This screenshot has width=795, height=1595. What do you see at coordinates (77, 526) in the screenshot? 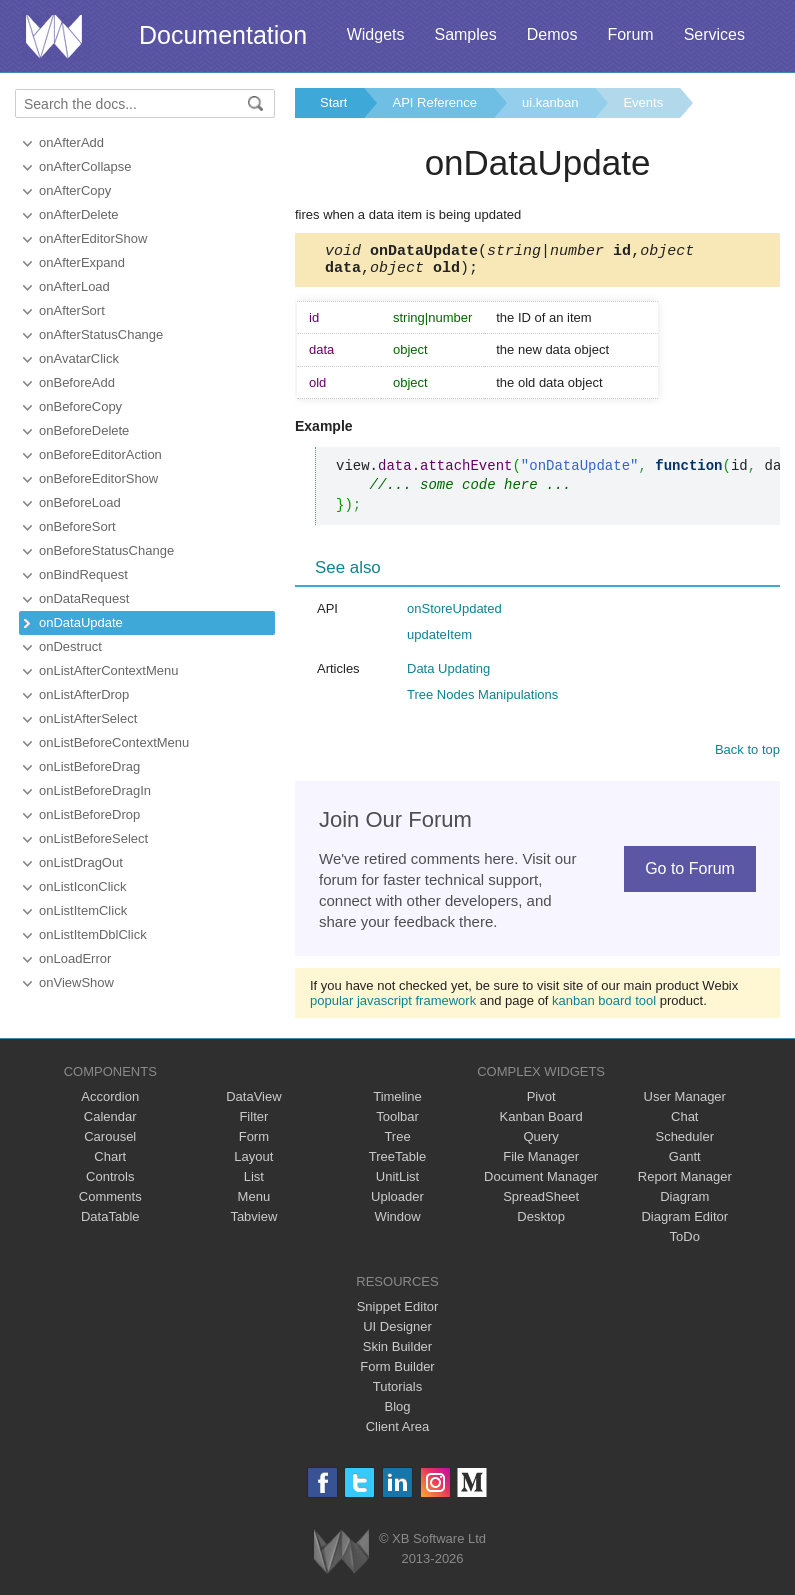
I see `onBeforeSort` at bounding box center [77, 526].